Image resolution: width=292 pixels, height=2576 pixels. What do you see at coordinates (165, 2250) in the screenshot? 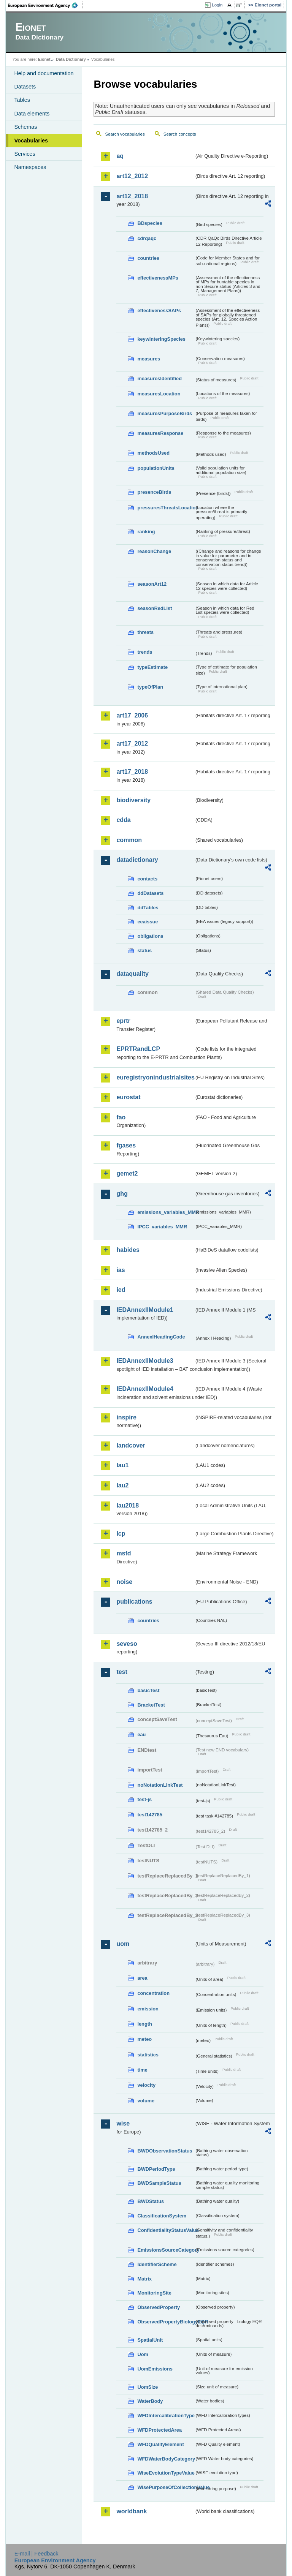
I see `EmissionsSourceCategory` at bounding box center [165, 2250].